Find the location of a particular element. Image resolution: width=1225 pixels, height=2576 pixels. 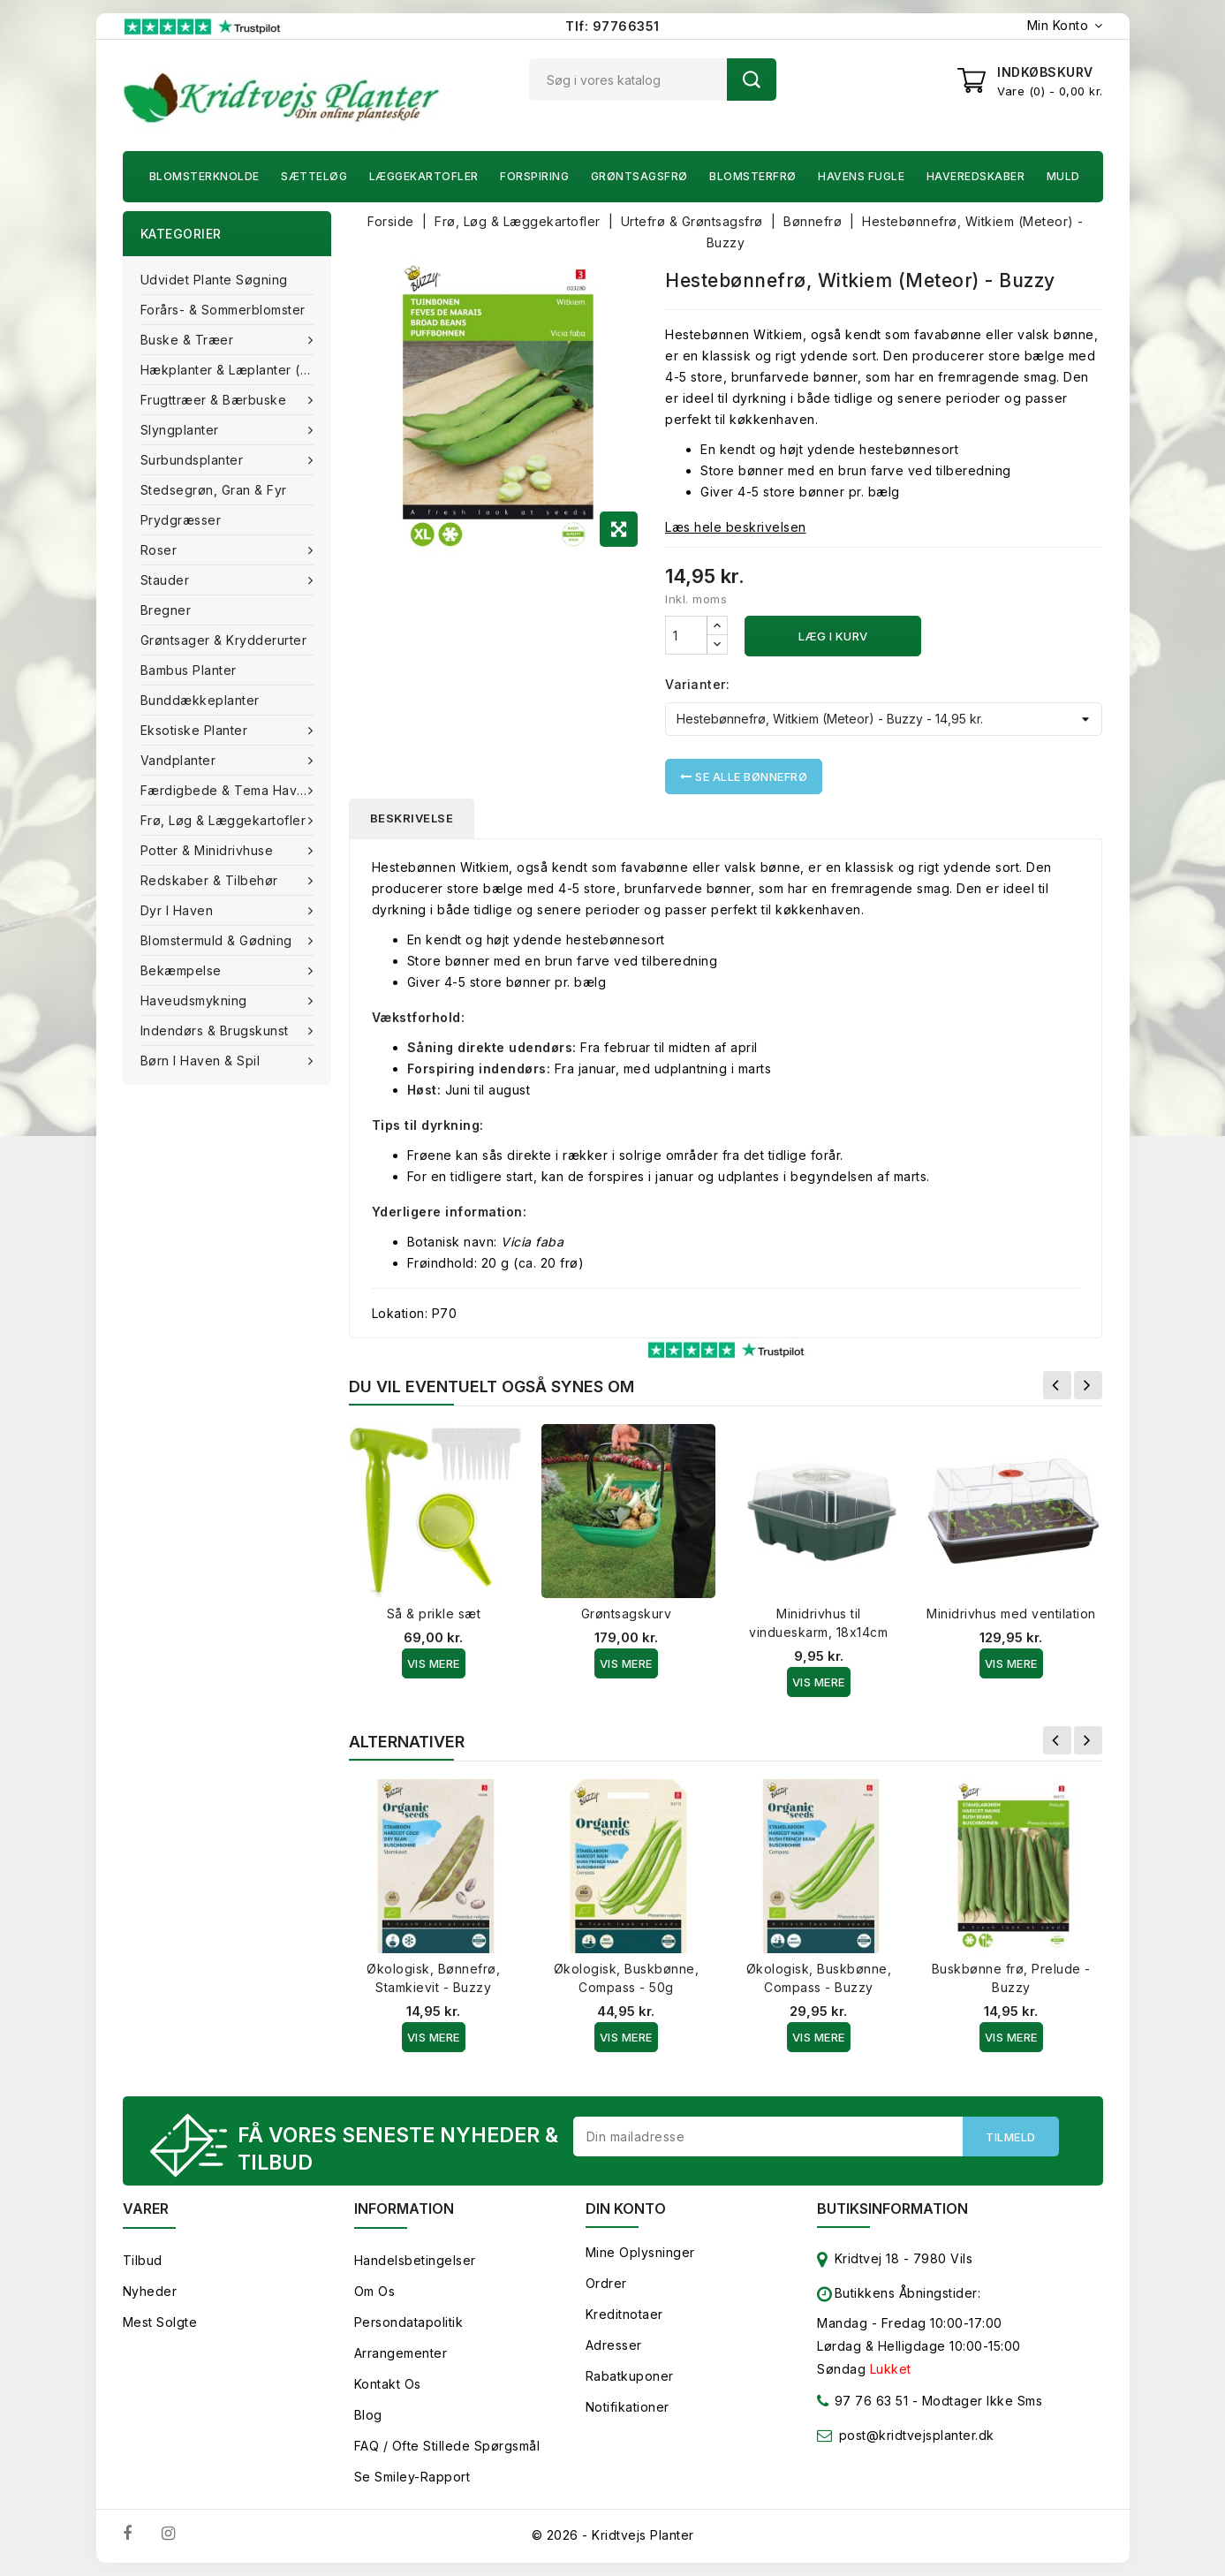

Stauder is located at coordinates (166, 579).